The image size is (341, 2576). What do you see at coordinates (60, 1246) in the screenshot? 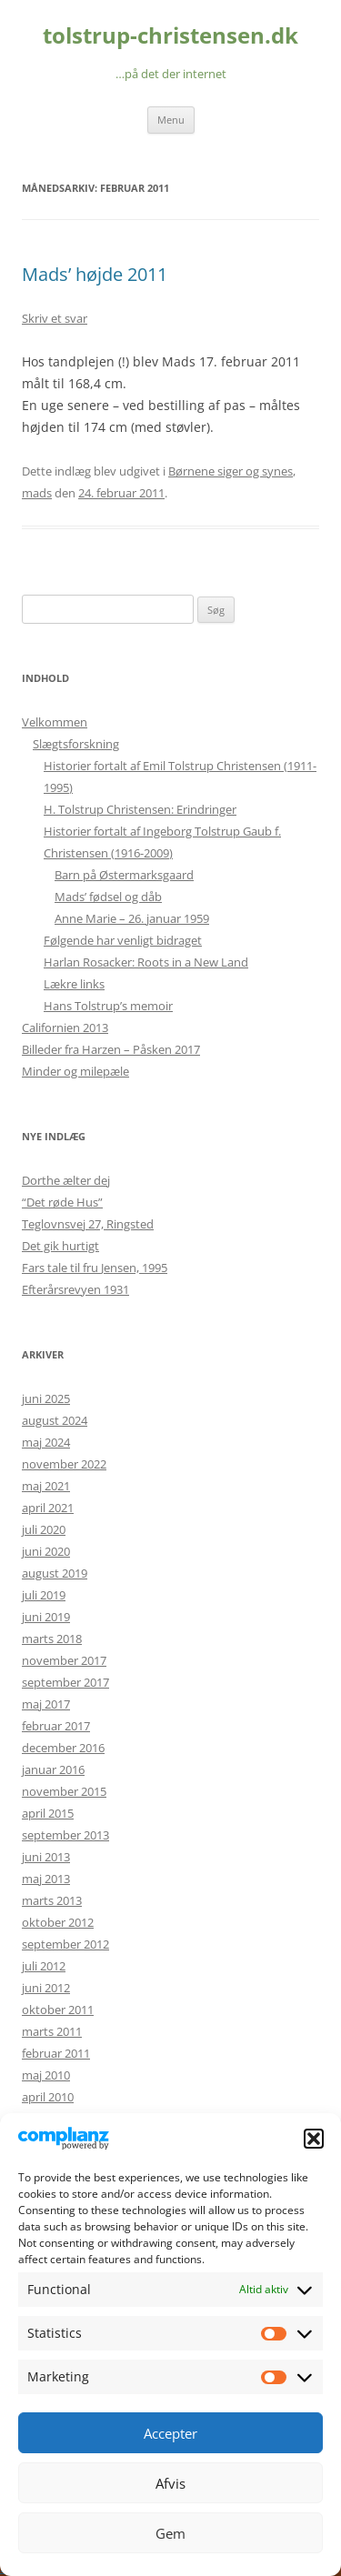
I see `Det gik hurtigt` at bounding box center [60, 1246].